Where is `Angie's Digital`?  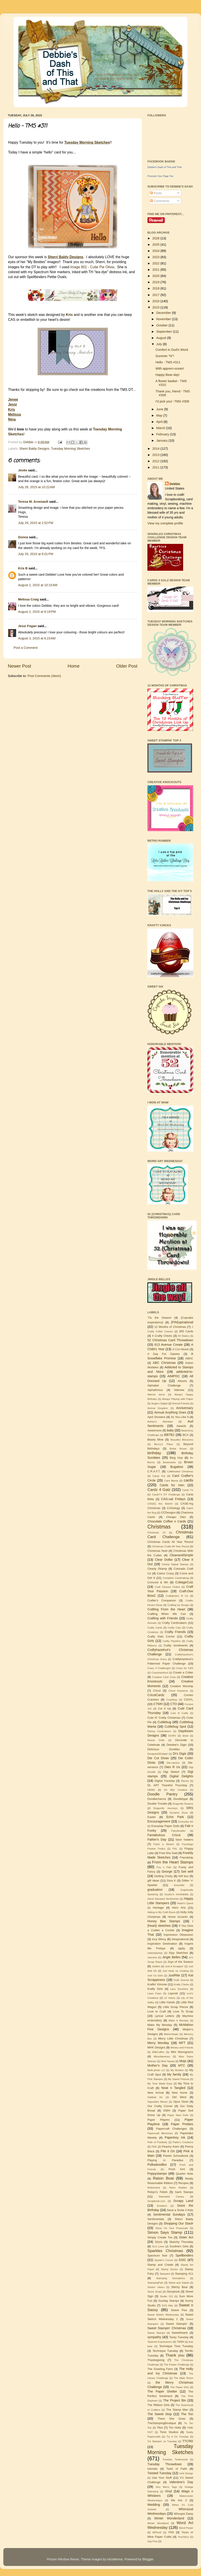
Angie's Digital is located at coordinates (159, 1403).